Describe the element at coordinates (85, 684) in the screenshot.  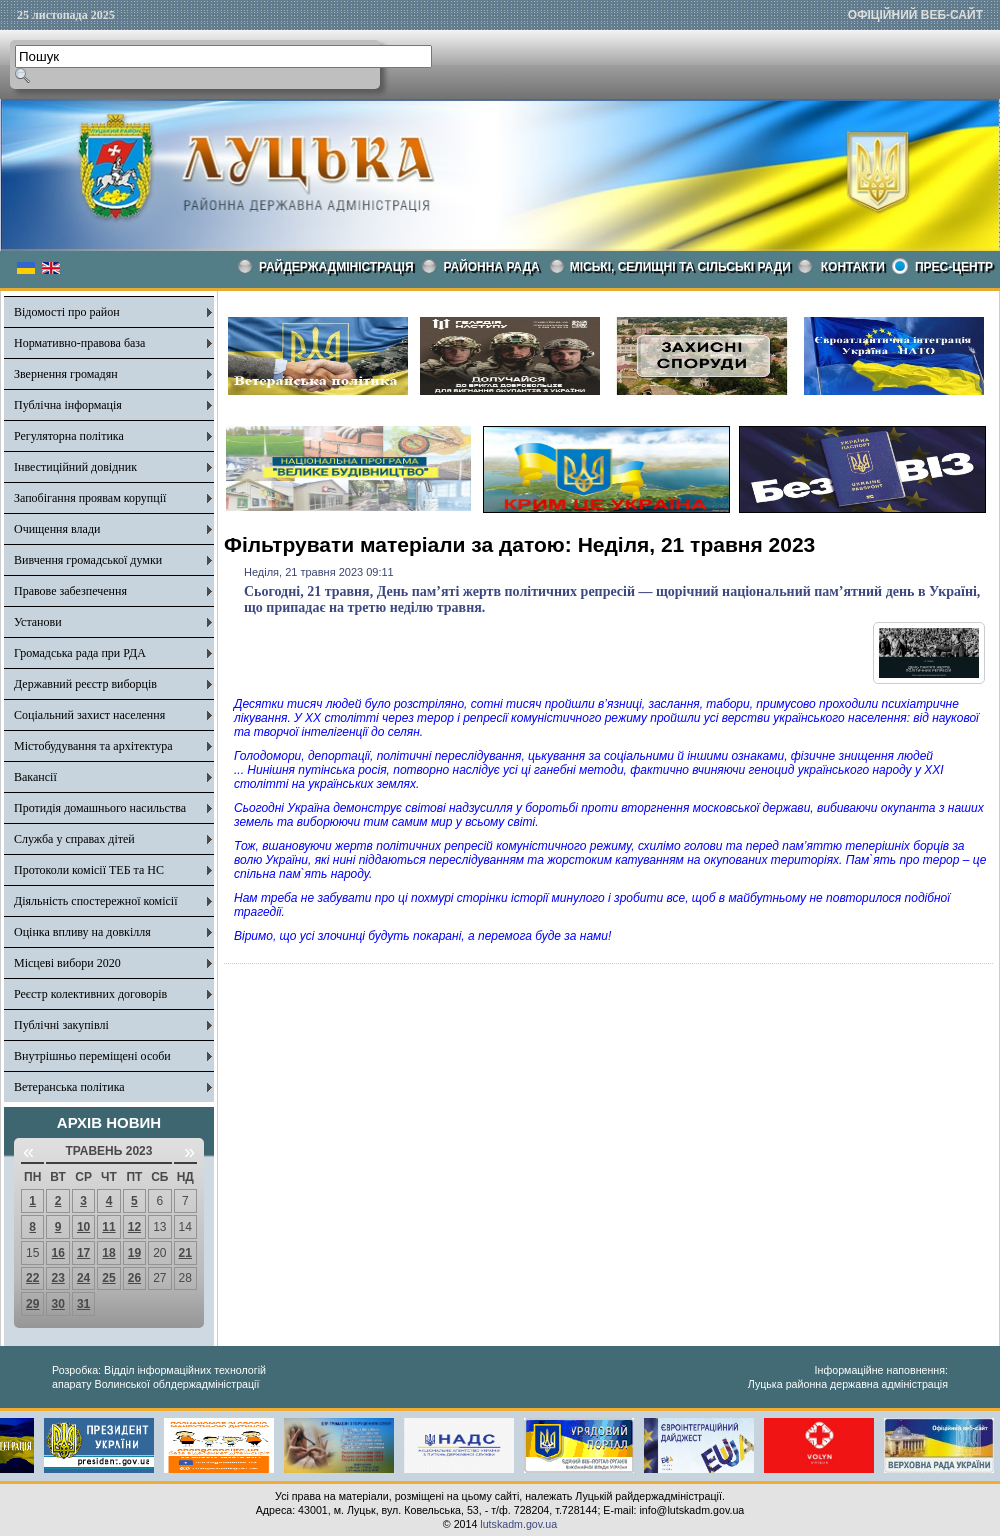
I see `Державний реєстр виборців` at that location.